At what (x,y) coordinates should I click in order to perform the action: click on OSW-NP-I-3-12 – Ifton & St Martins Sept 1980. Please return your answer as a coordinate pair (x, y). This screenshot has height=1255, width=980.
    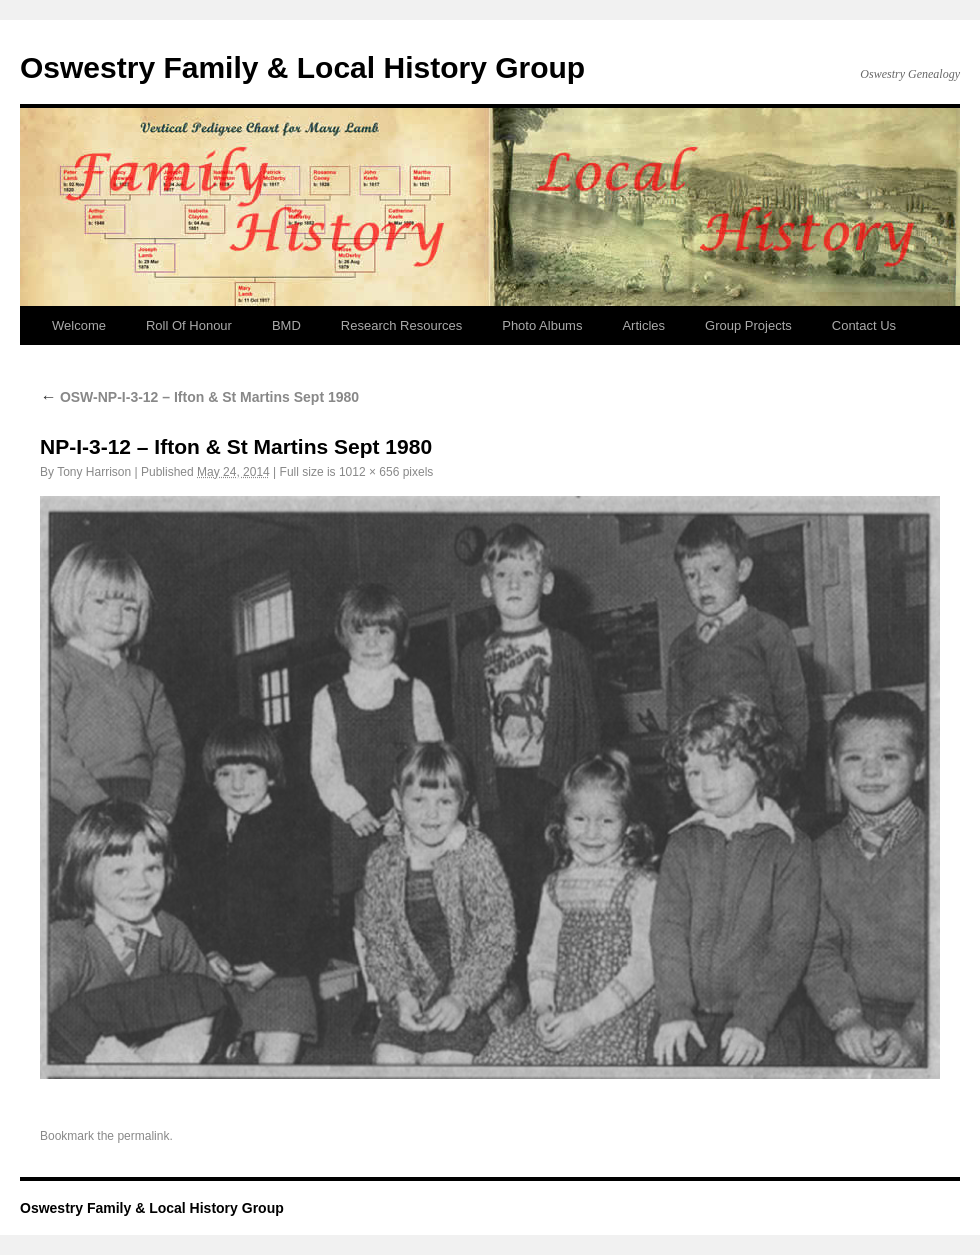
    Looking at the image, I should click on (199, 397).